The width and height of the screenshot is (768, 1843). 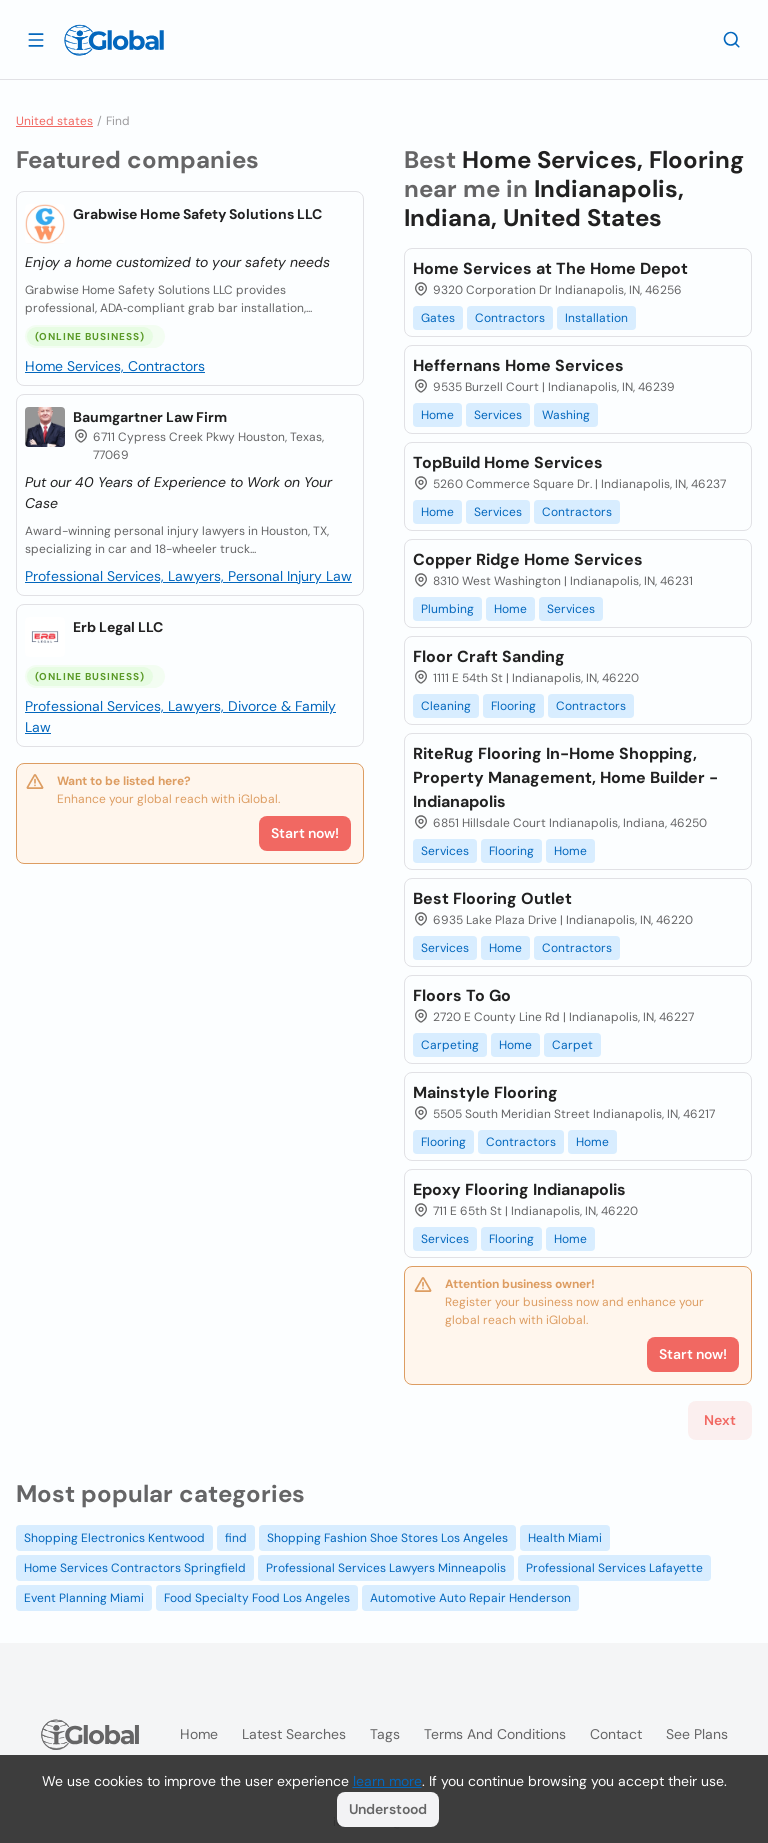 What do you see at coordinates (294, 1734) in the screenshot?
I see `Latest searches` at bounding box center [294, 1734].